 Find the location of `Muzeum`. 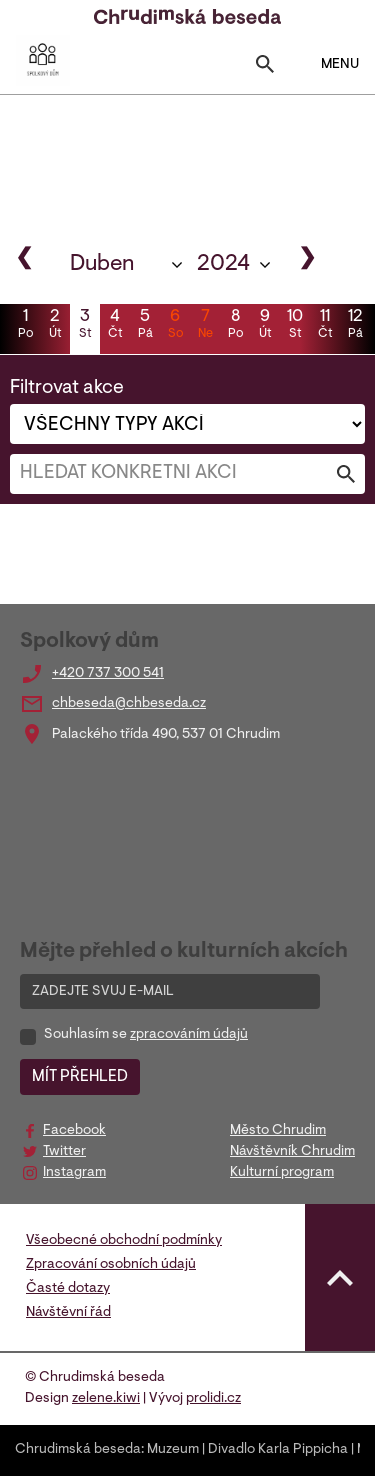

Muzeum is located at coordinates (173, 1450).